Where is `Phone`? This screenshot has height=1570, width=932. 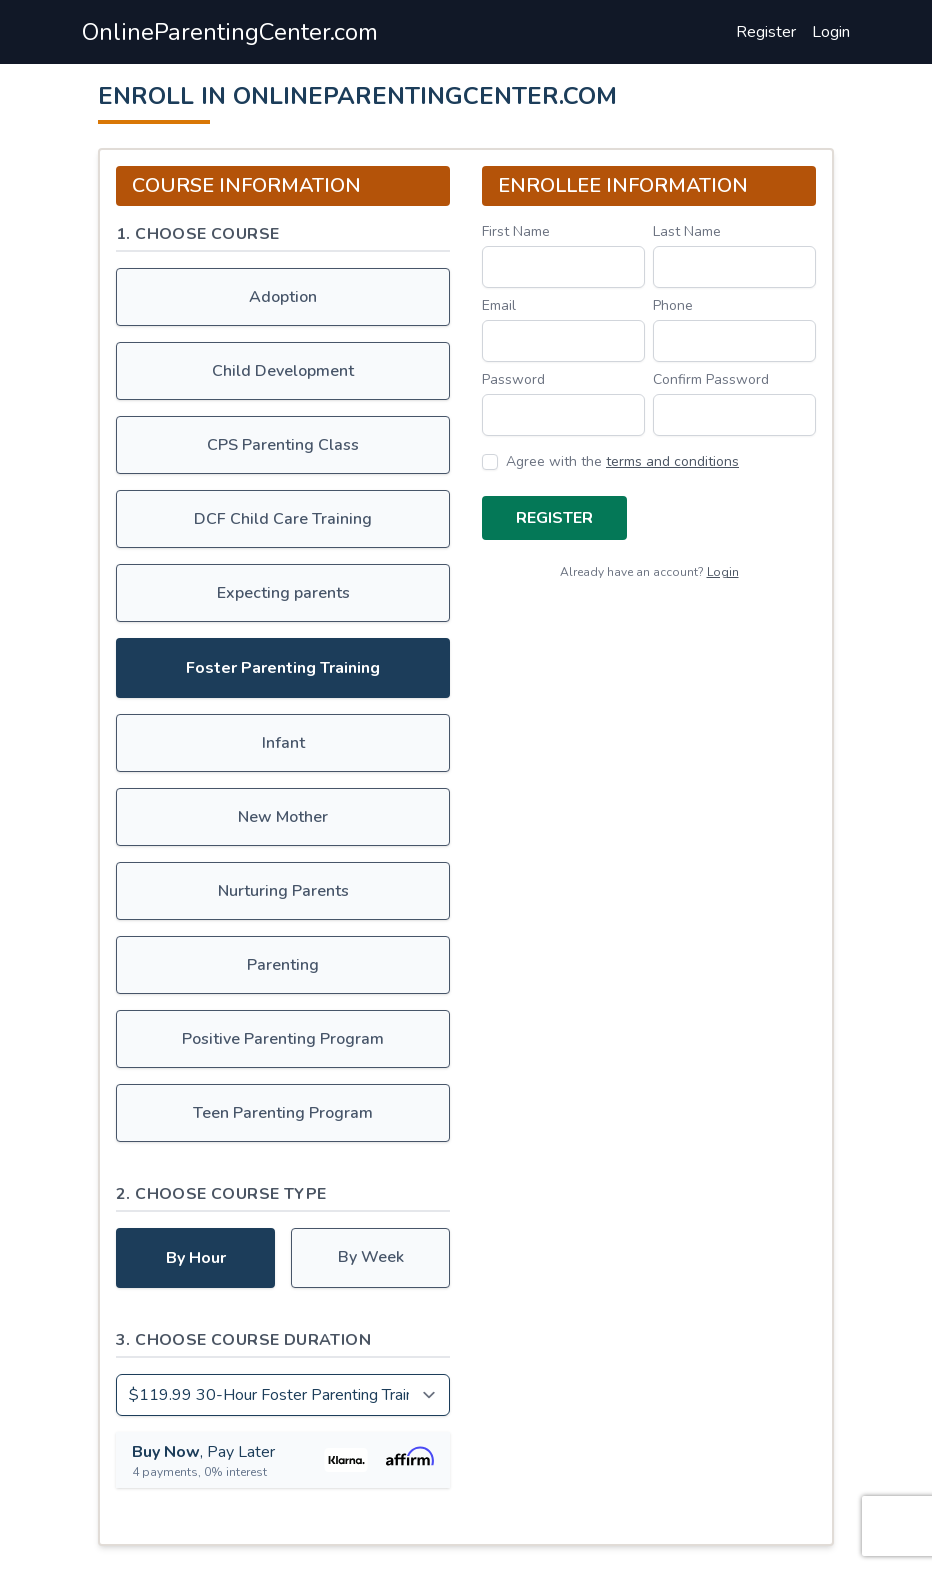 Phone is located at coordinates (673, 305).